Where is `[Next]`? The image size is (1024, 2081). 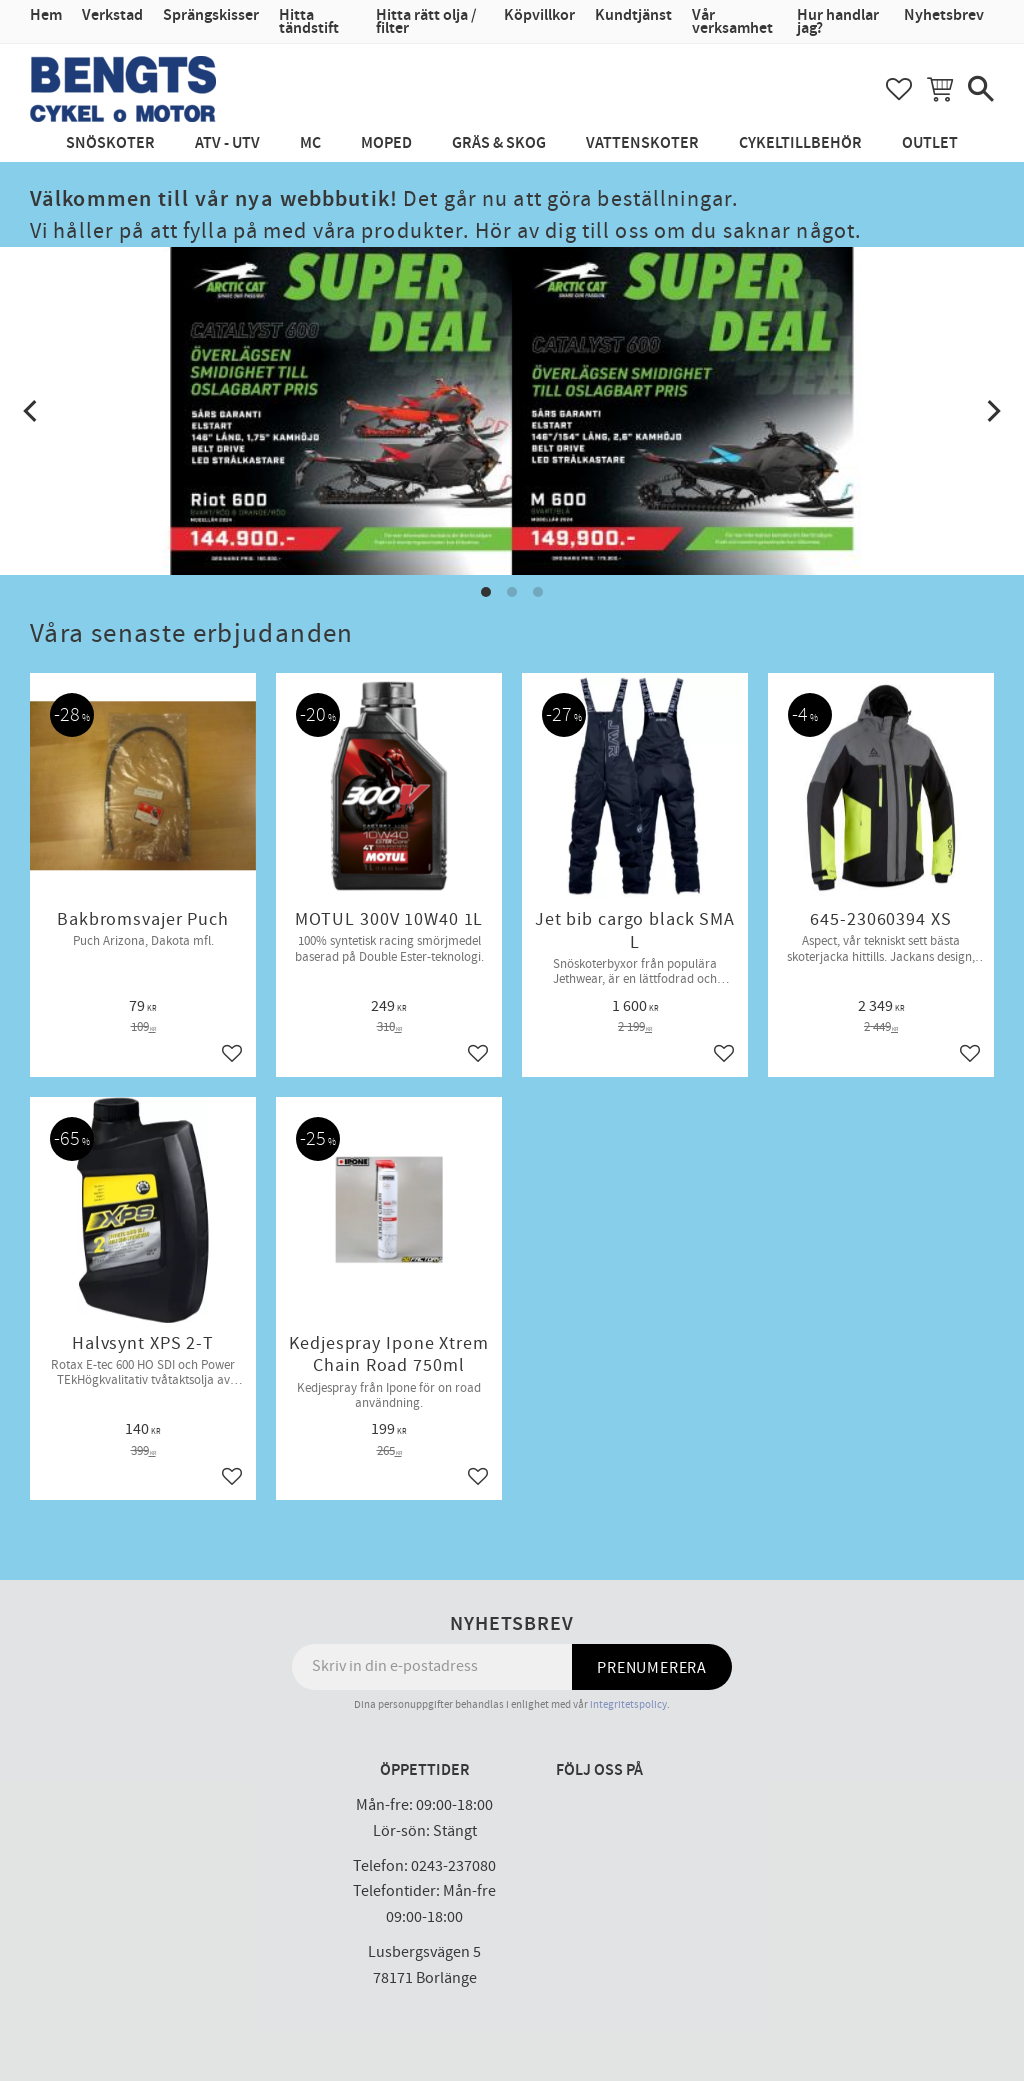
[Next] is located at coordinates (992, 411).